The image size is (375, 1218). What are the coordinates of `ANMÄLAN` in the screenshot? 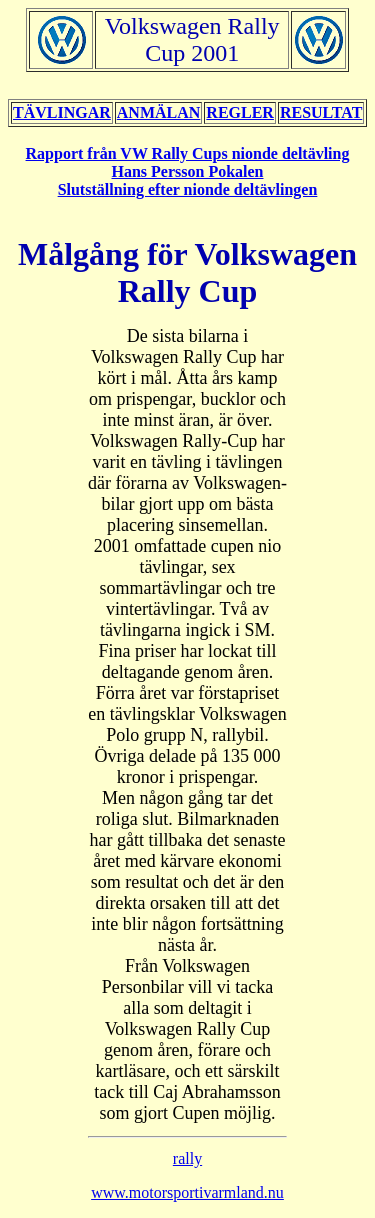 It's located at (159, 112).